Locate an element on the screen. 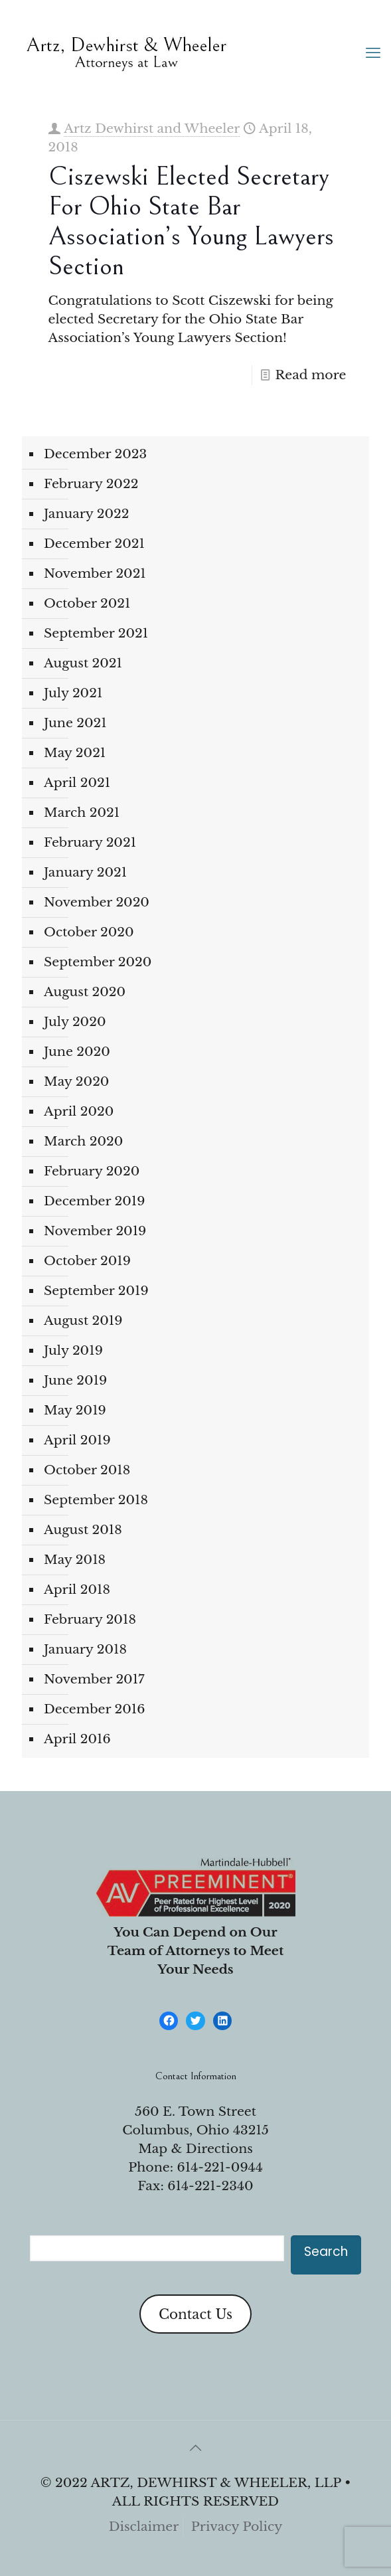 This screenshot has width=391, height=2576. Read more is located at coordinates (310, 375).